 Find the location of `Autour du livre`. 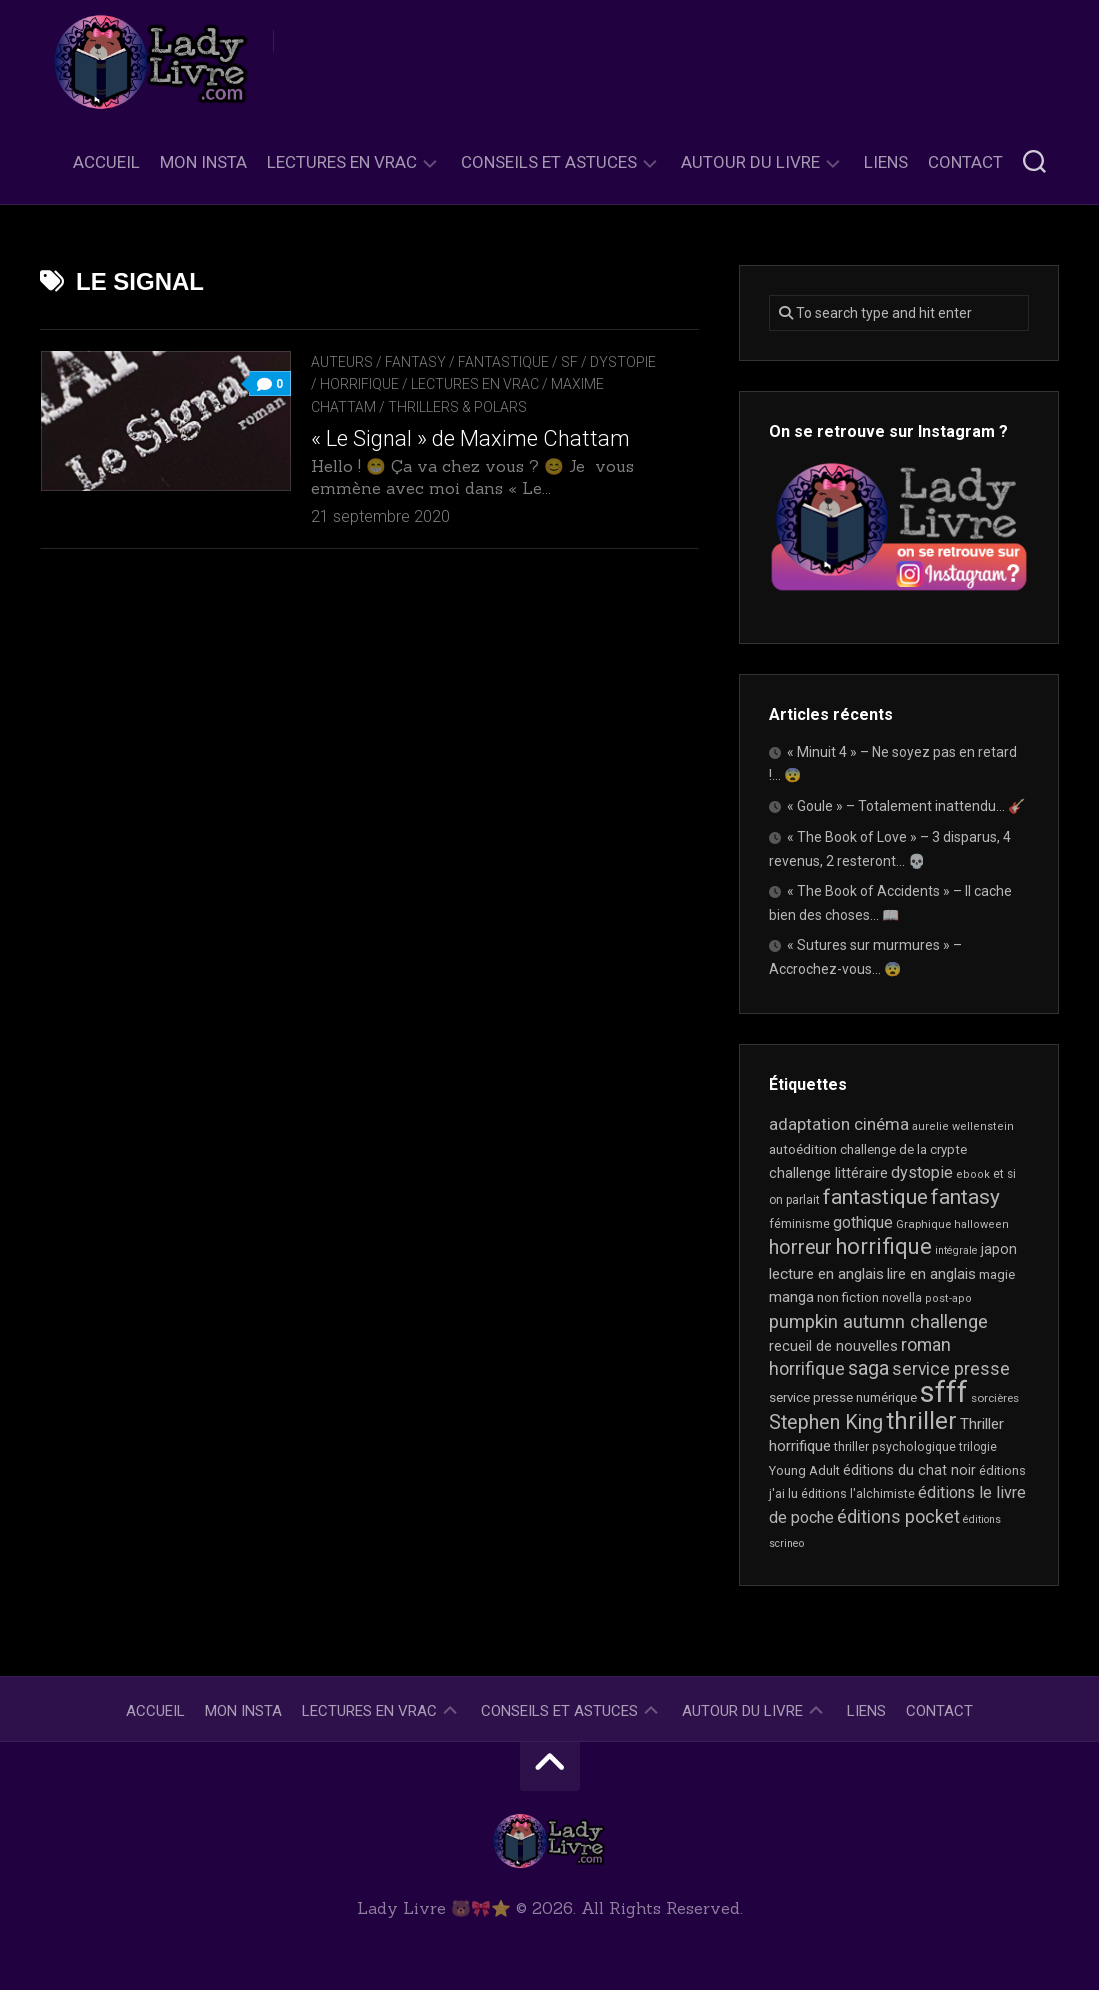

Autour du livre is located at coordinates (750, 162).